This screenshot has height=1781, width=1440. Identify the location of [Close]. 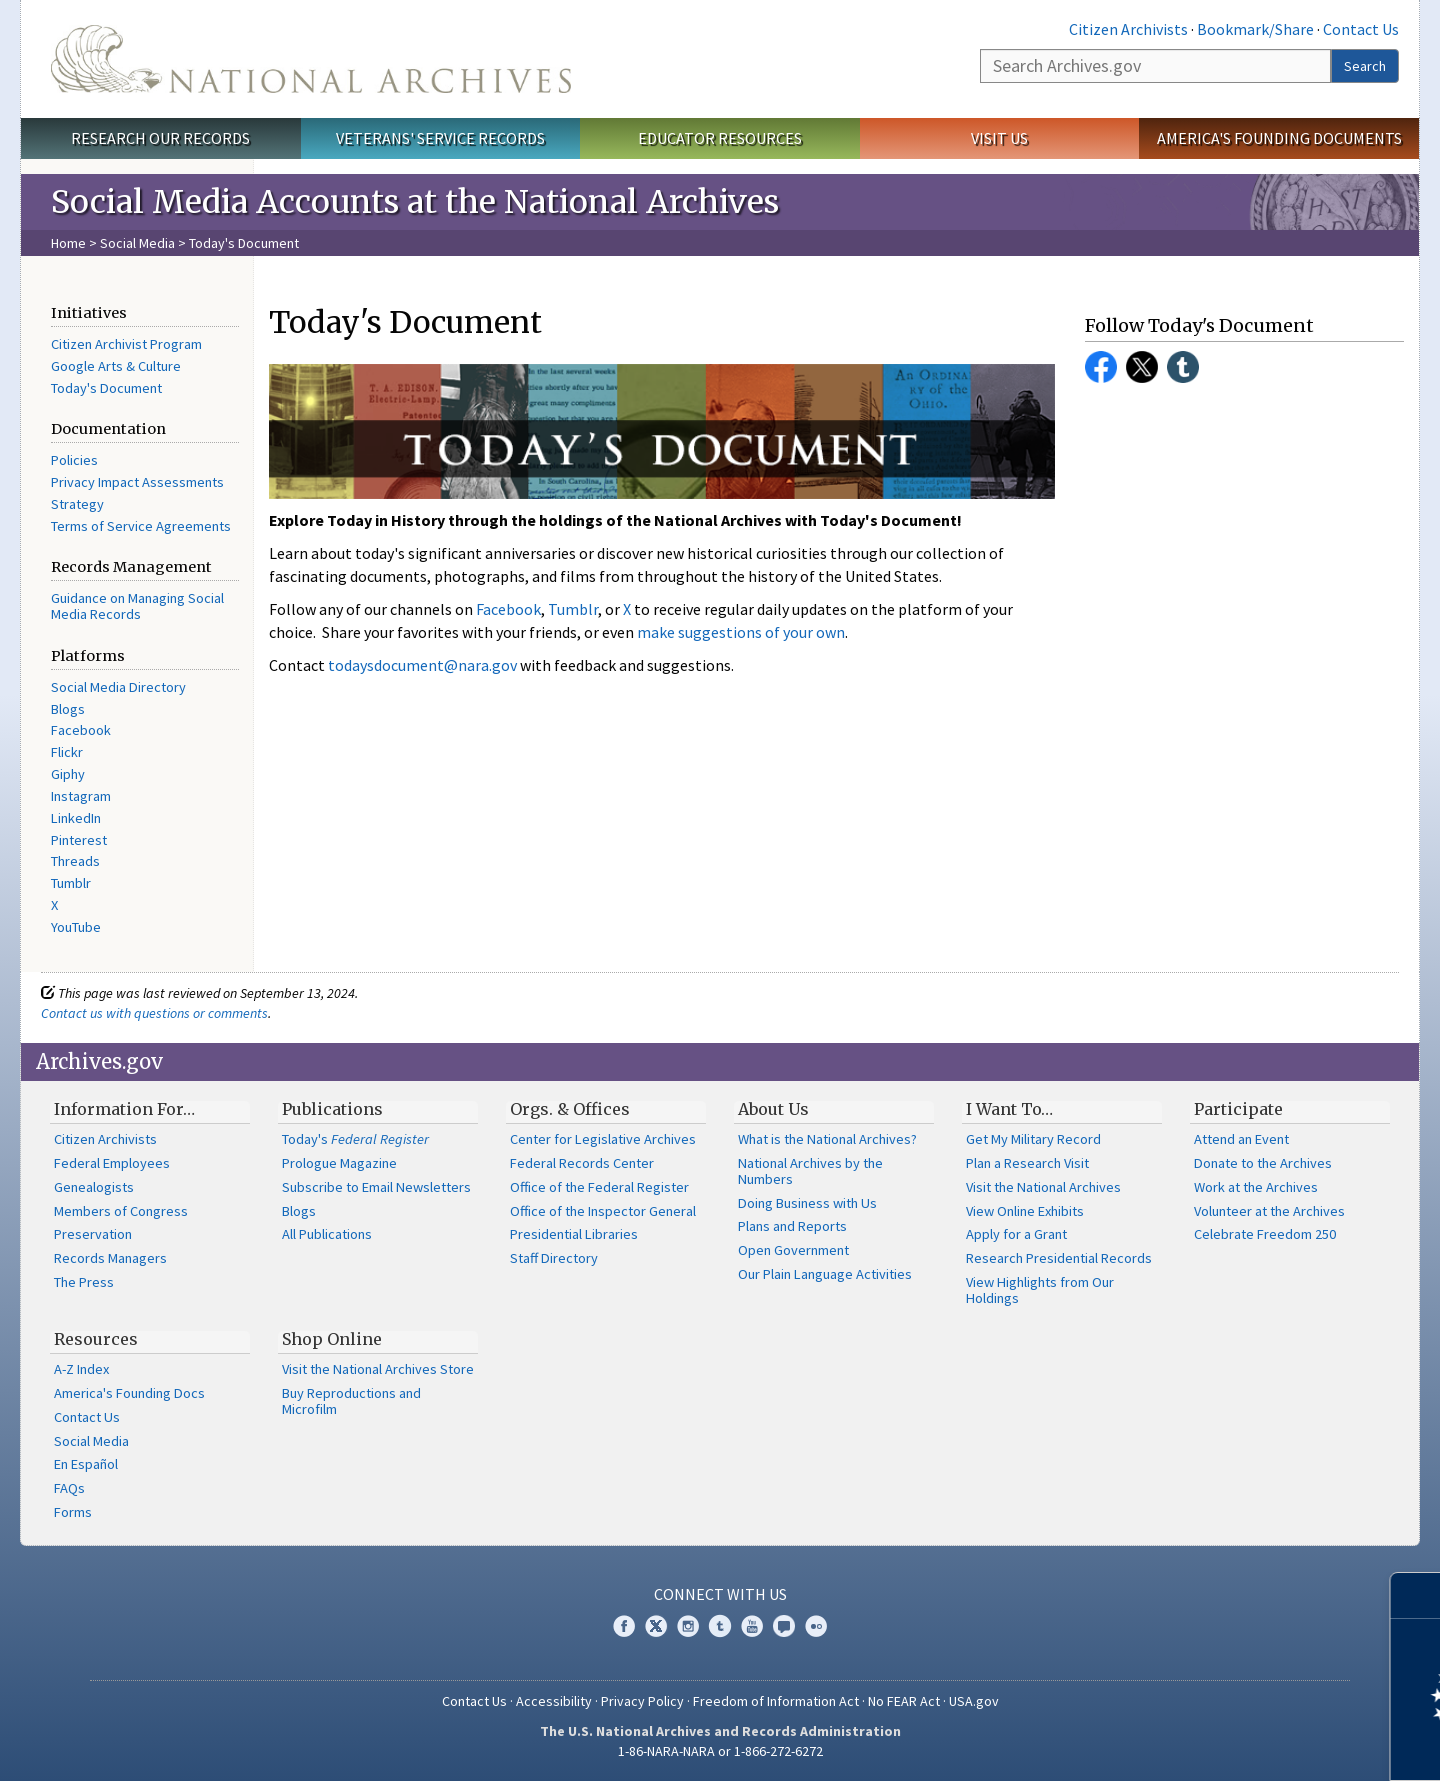
(1416, 1595).